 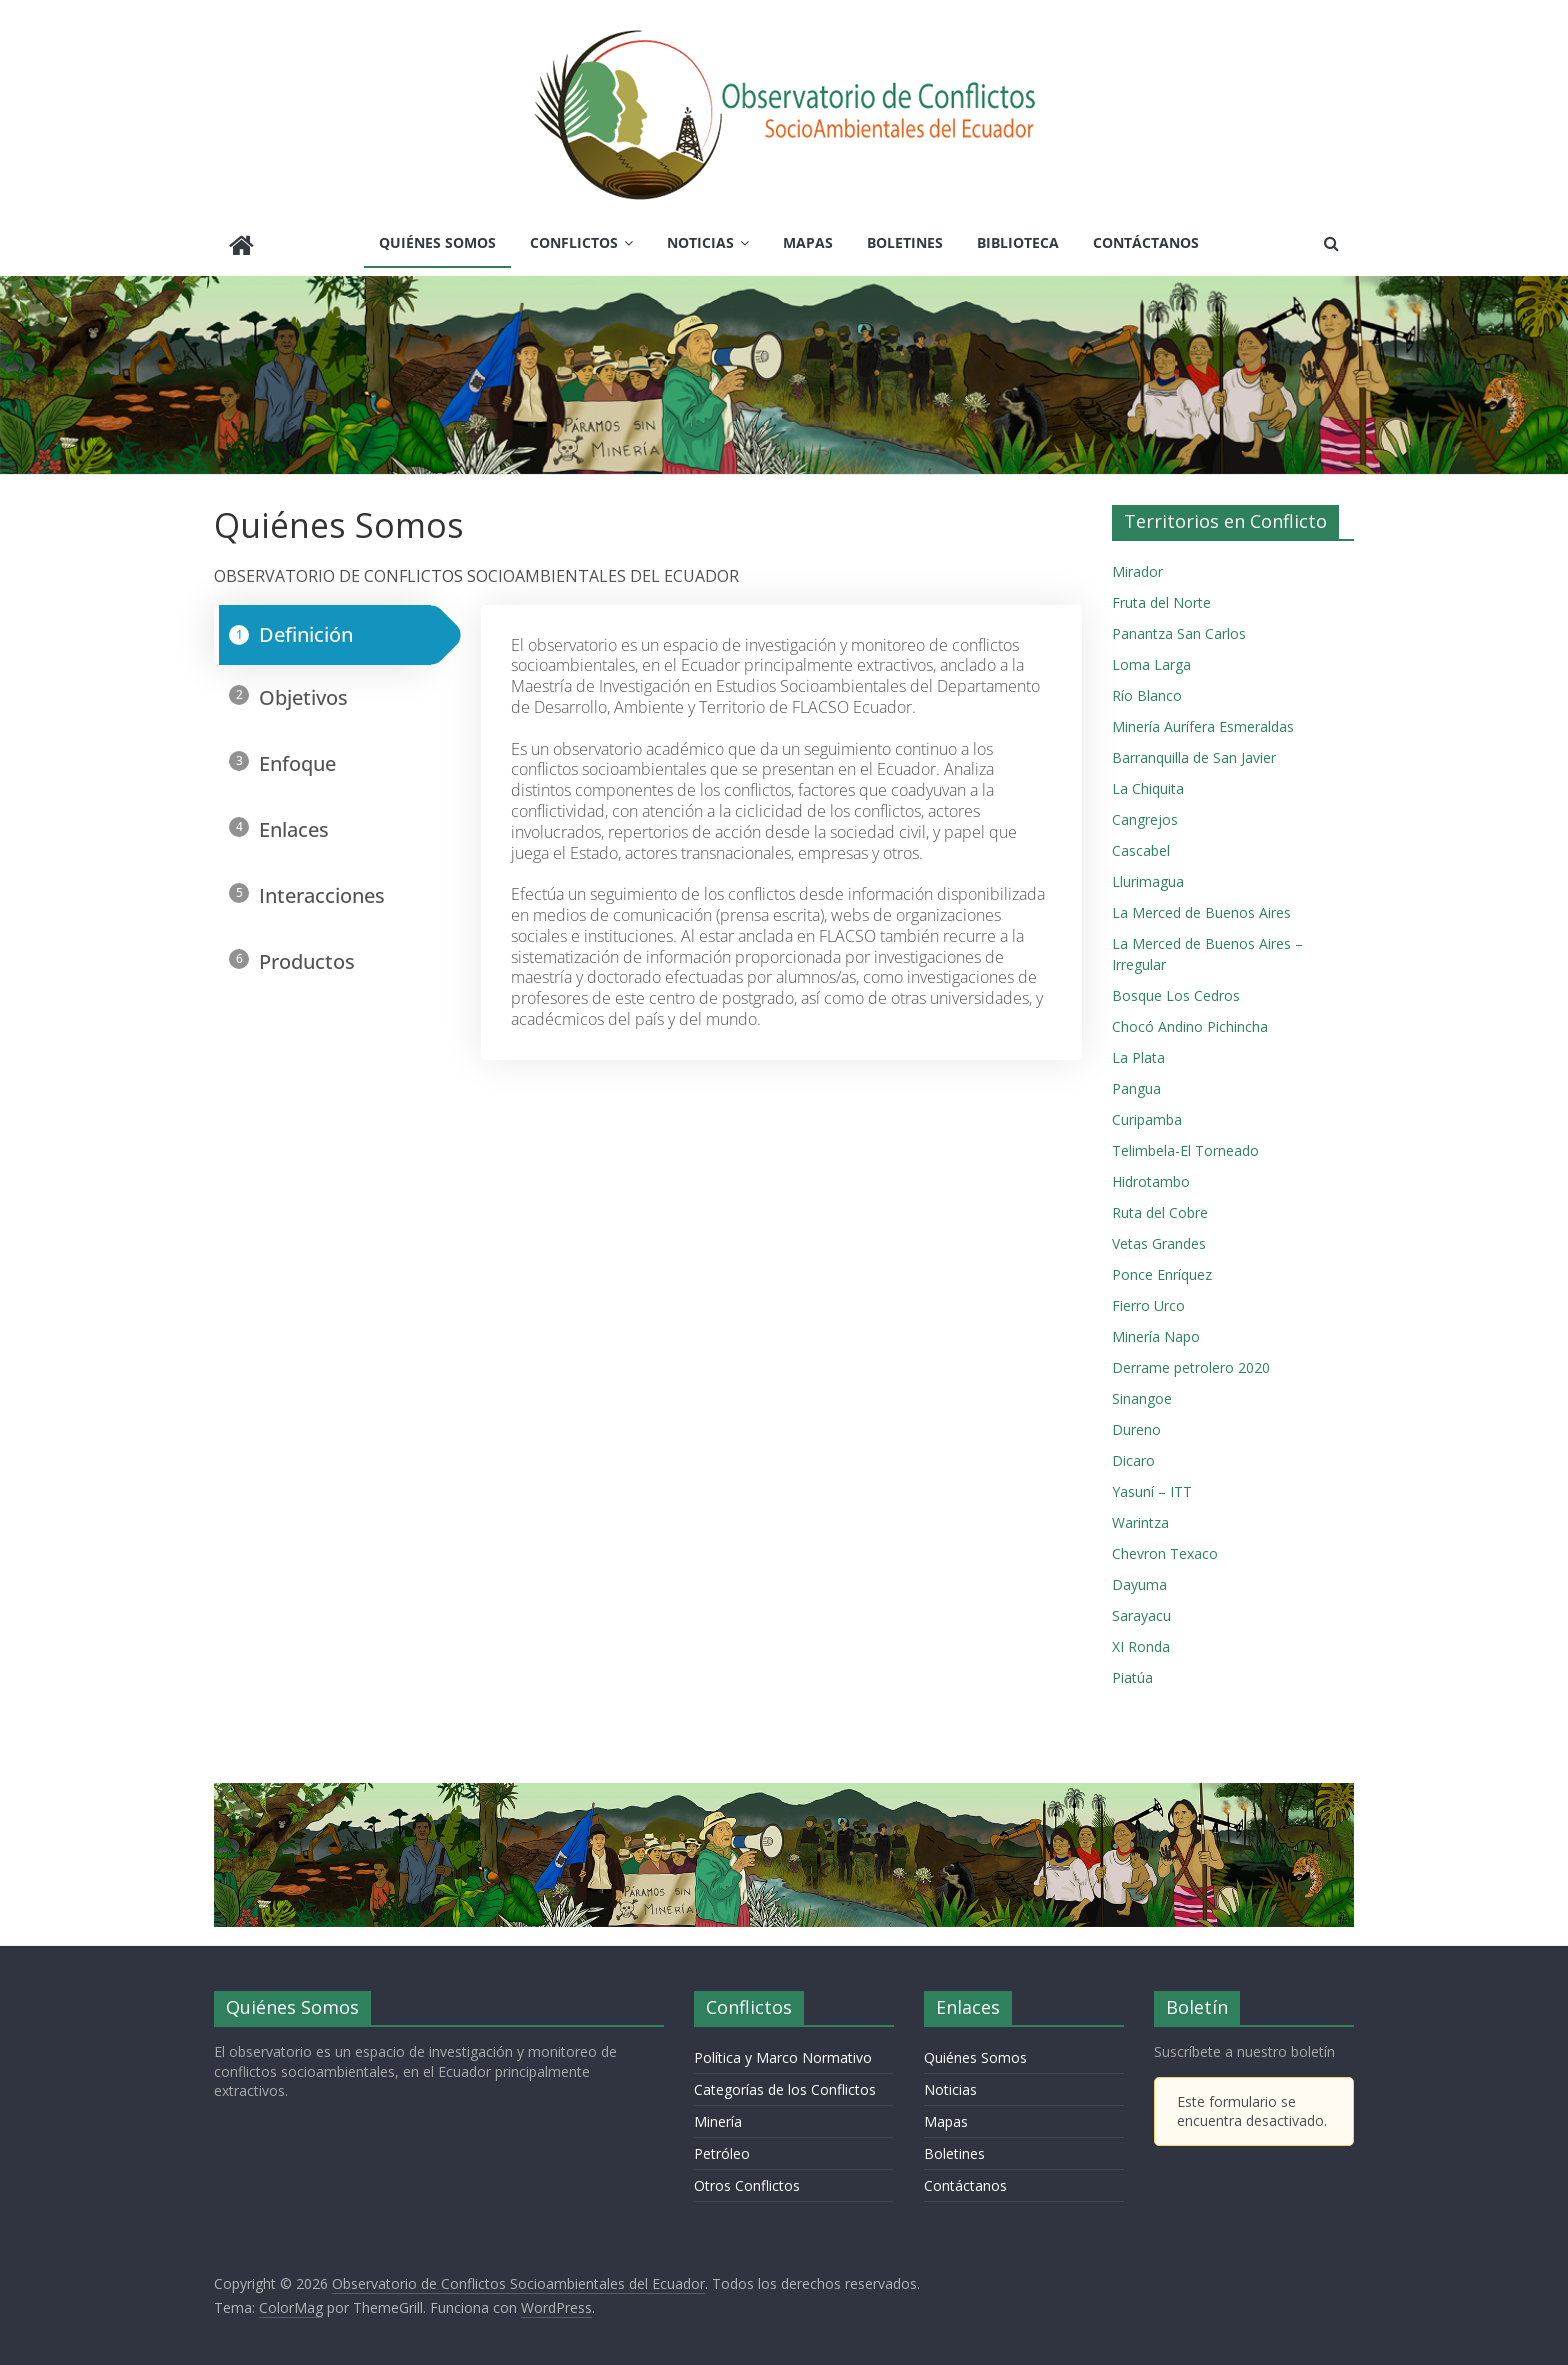 I want to click on Política y Marco Normativo, so click(x=783, y=2052).